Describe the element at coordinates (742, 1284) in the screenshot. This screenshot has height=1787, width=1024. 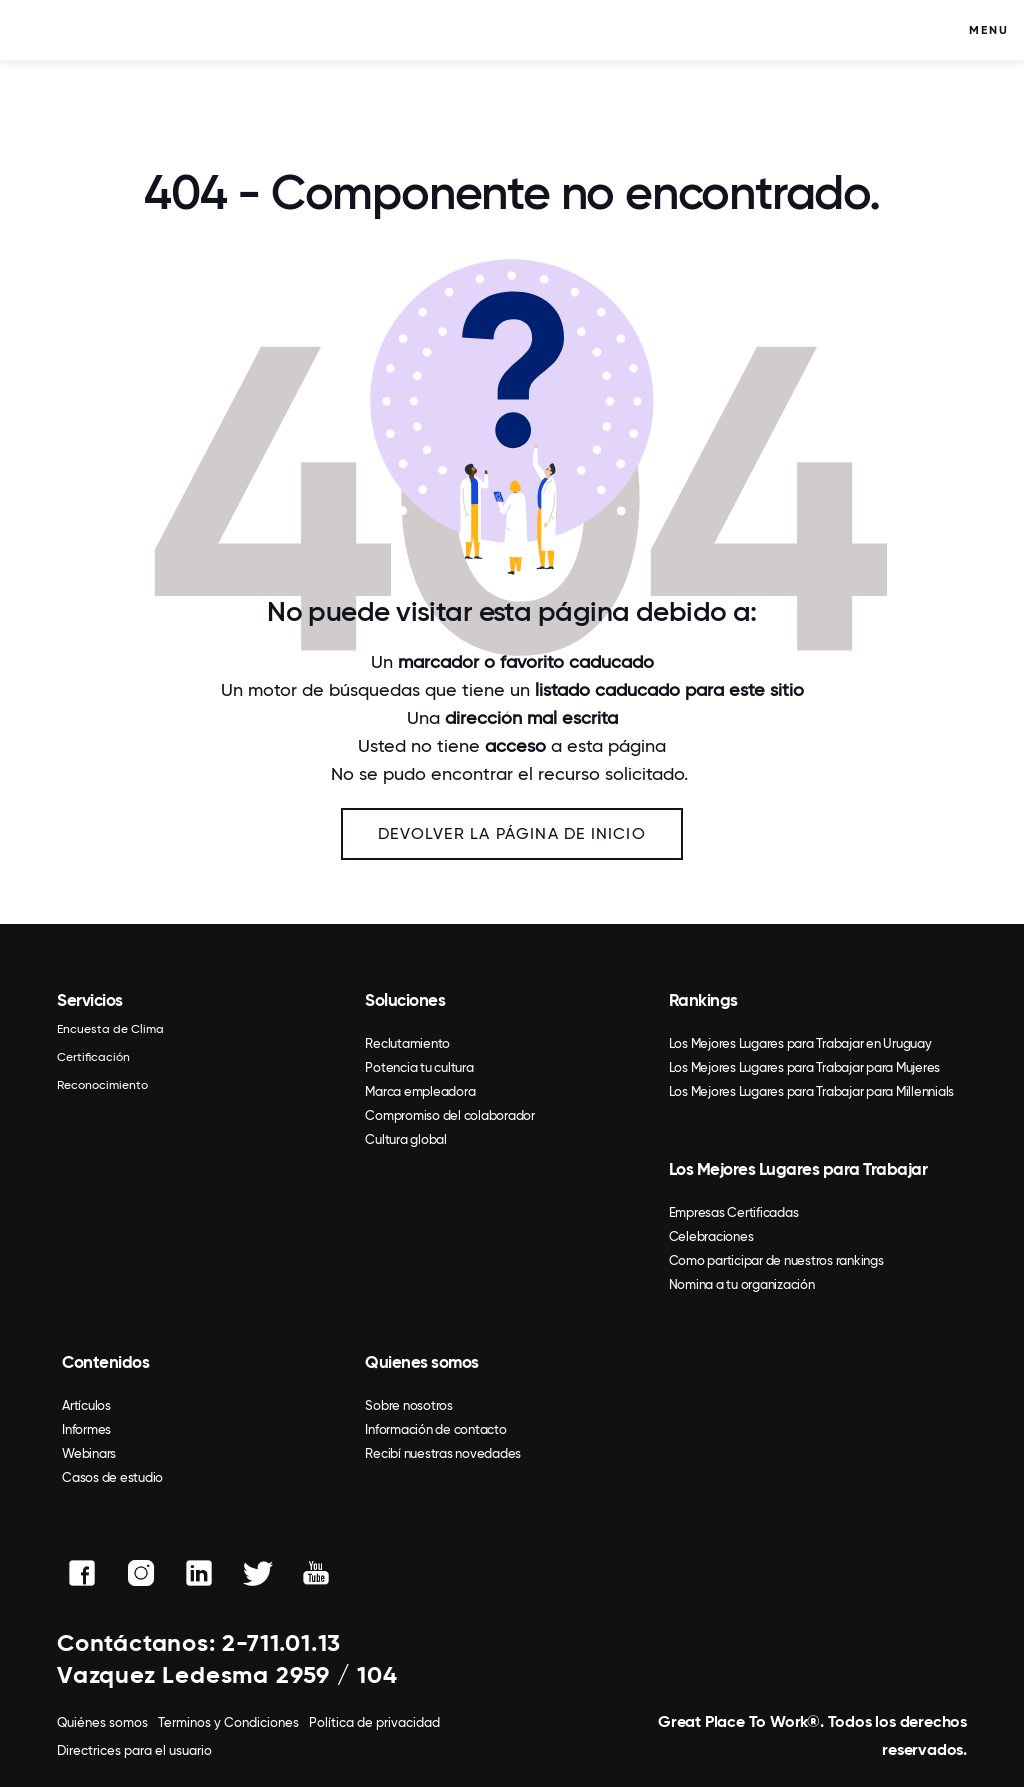
I see `Nomina a tu organización [menuitem]` at that location.